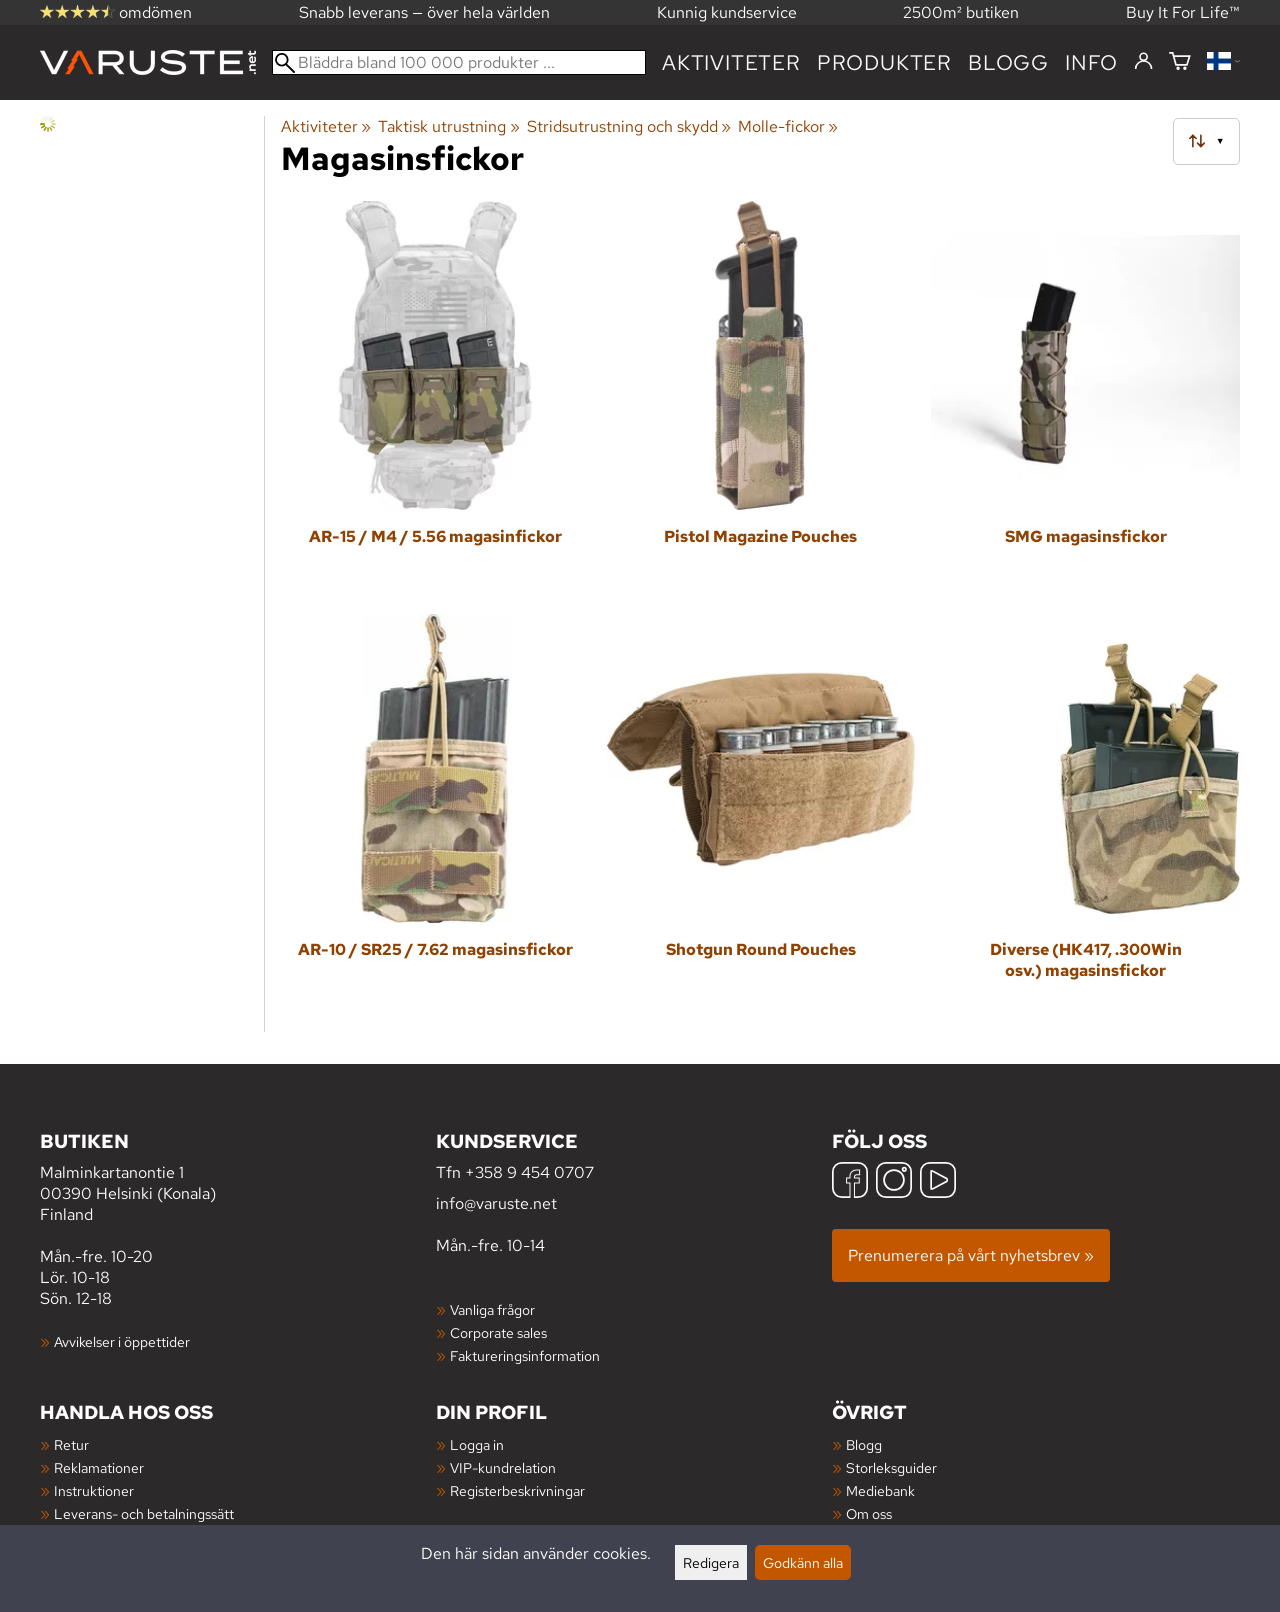 This screenshot has height=1612, width=1280. Describe the element at coordinates (760, 399) in the screenshot. I see `[Pistol Magazine Pouches]` at that location.